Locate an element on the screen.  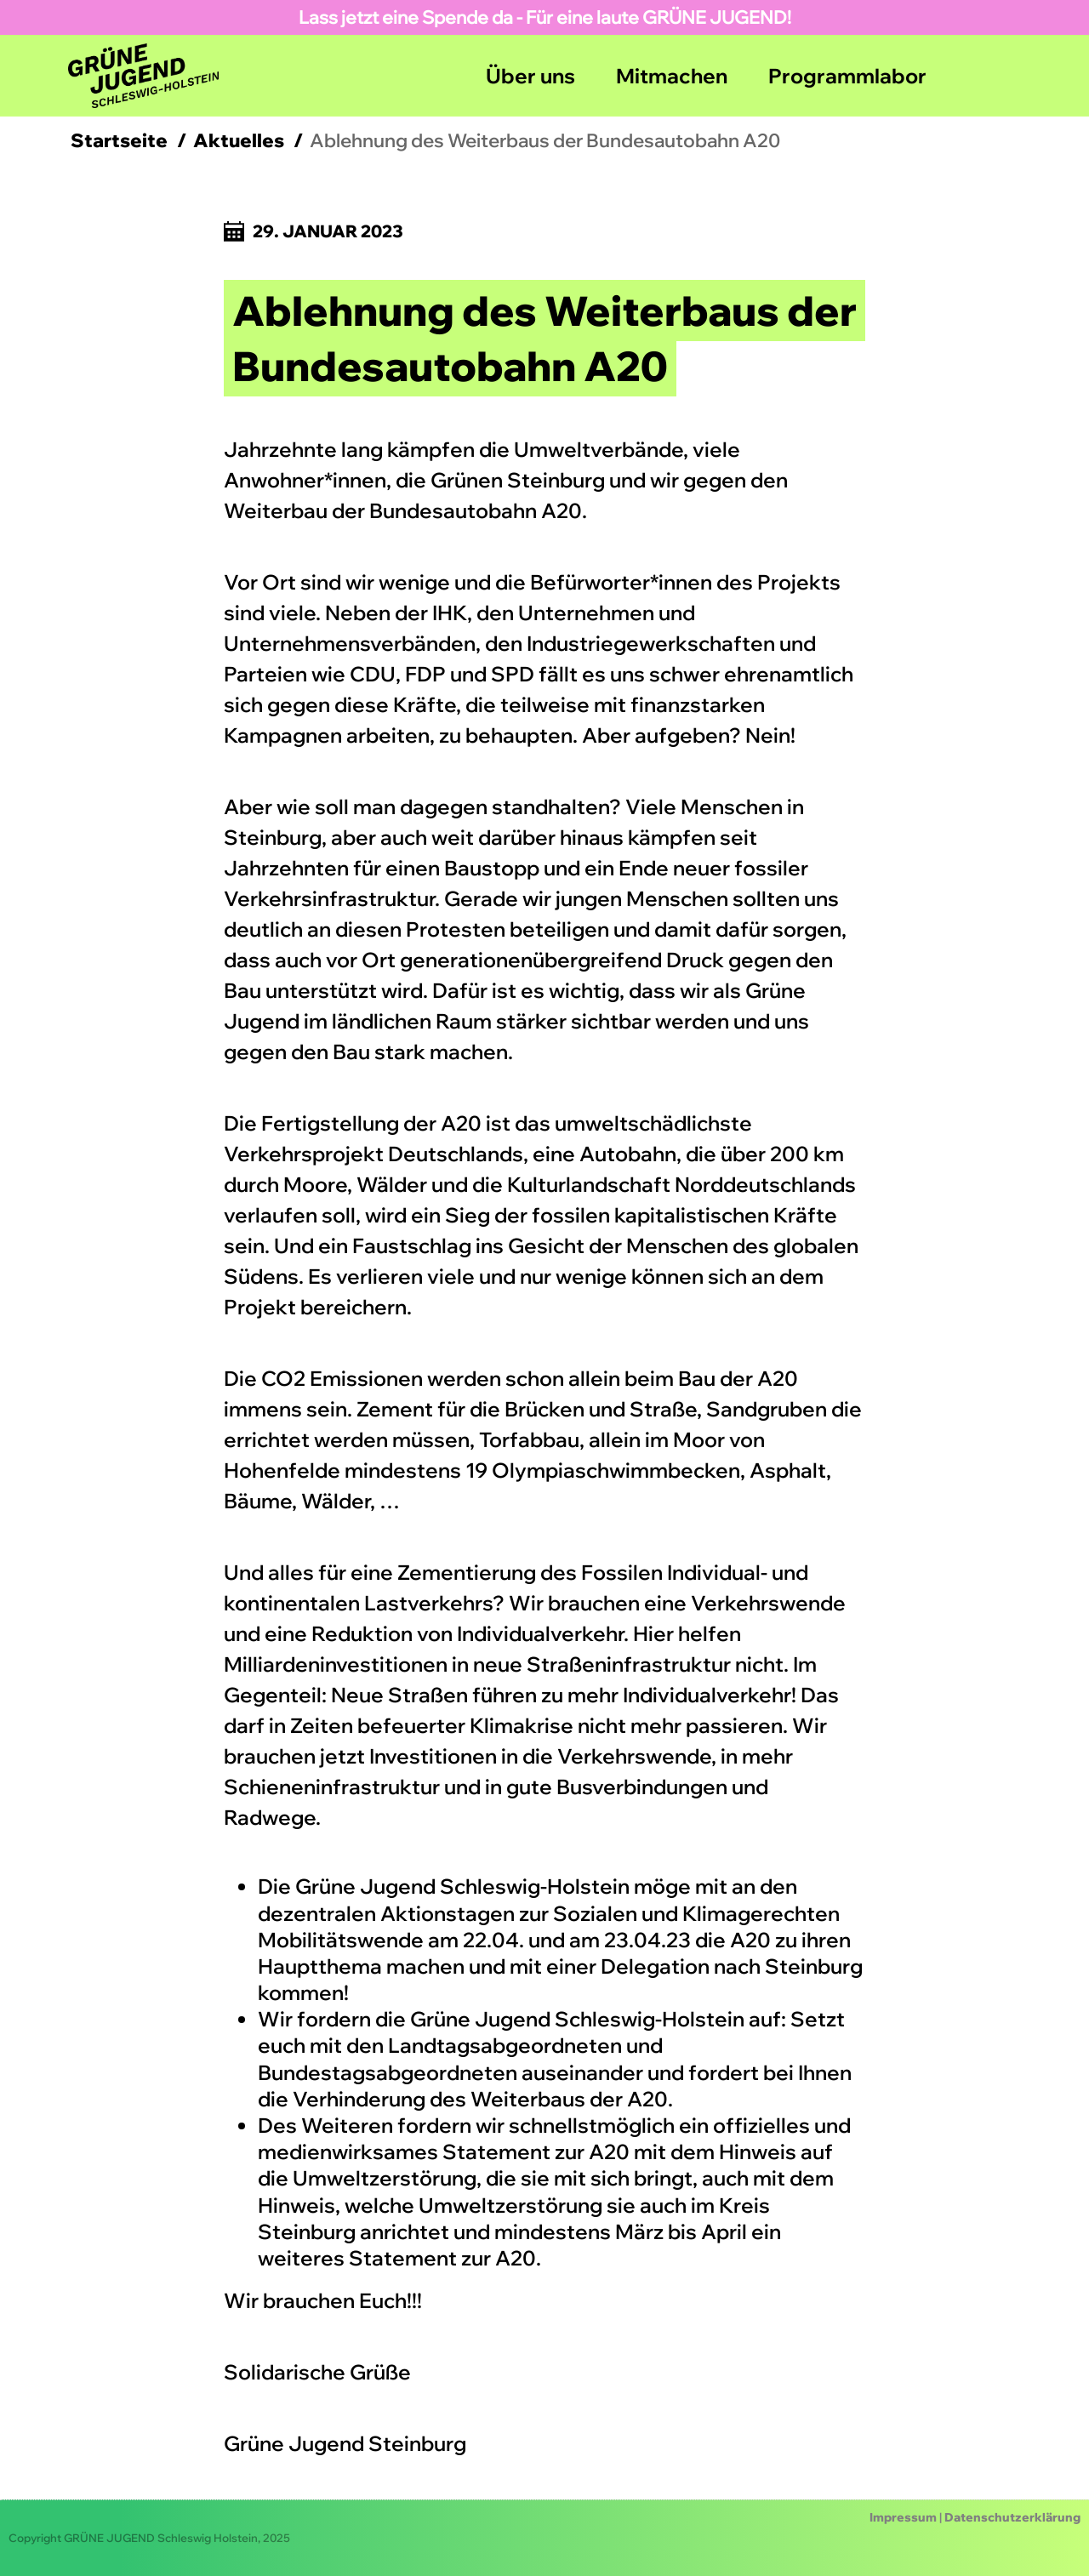
Startseite is located at coordinates (119, 140).